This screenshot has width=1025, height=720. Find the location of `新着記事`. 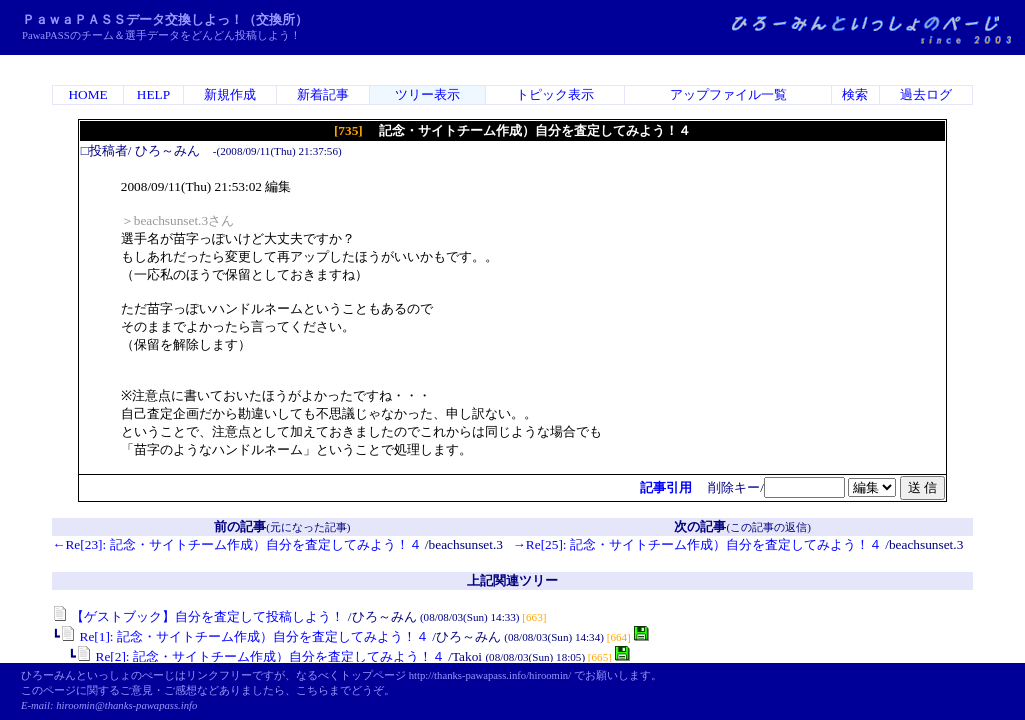

新着記事 is located at coordinates (323, 94).